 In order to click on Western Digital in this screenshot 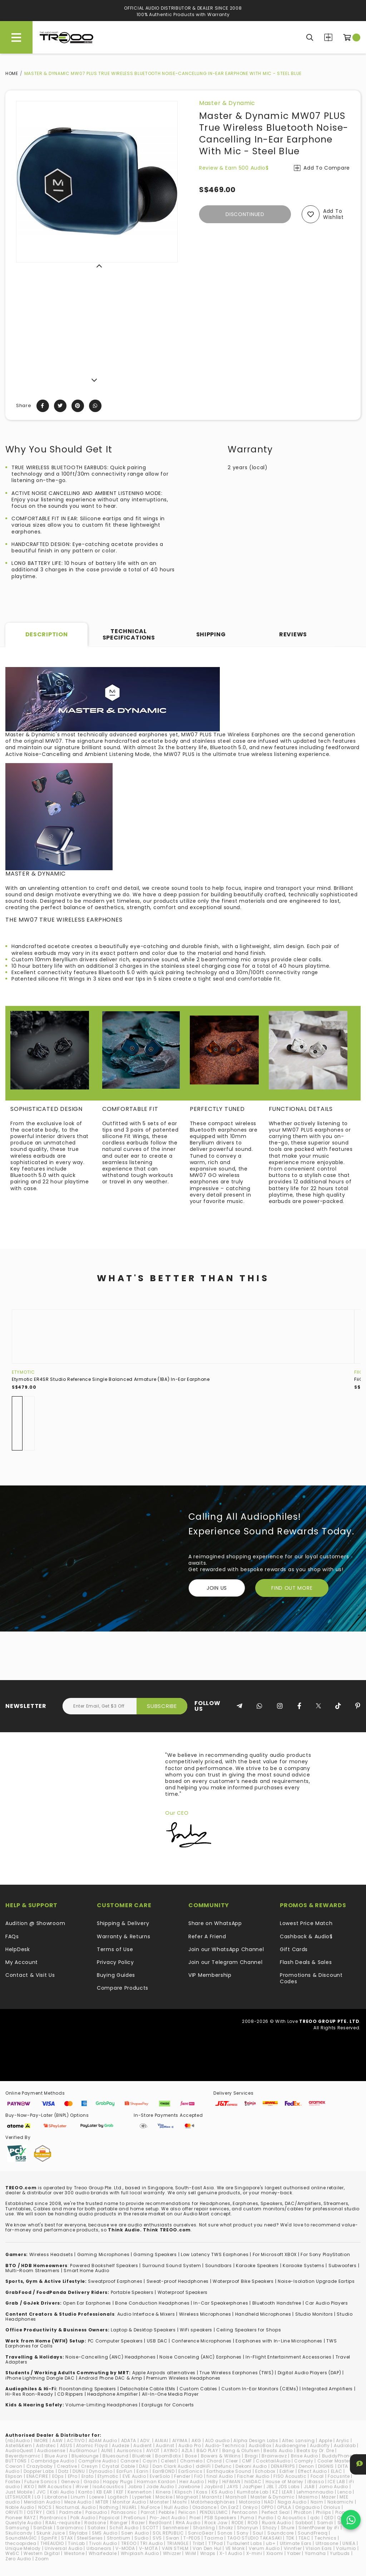, I will do `click(42, 2553)`.